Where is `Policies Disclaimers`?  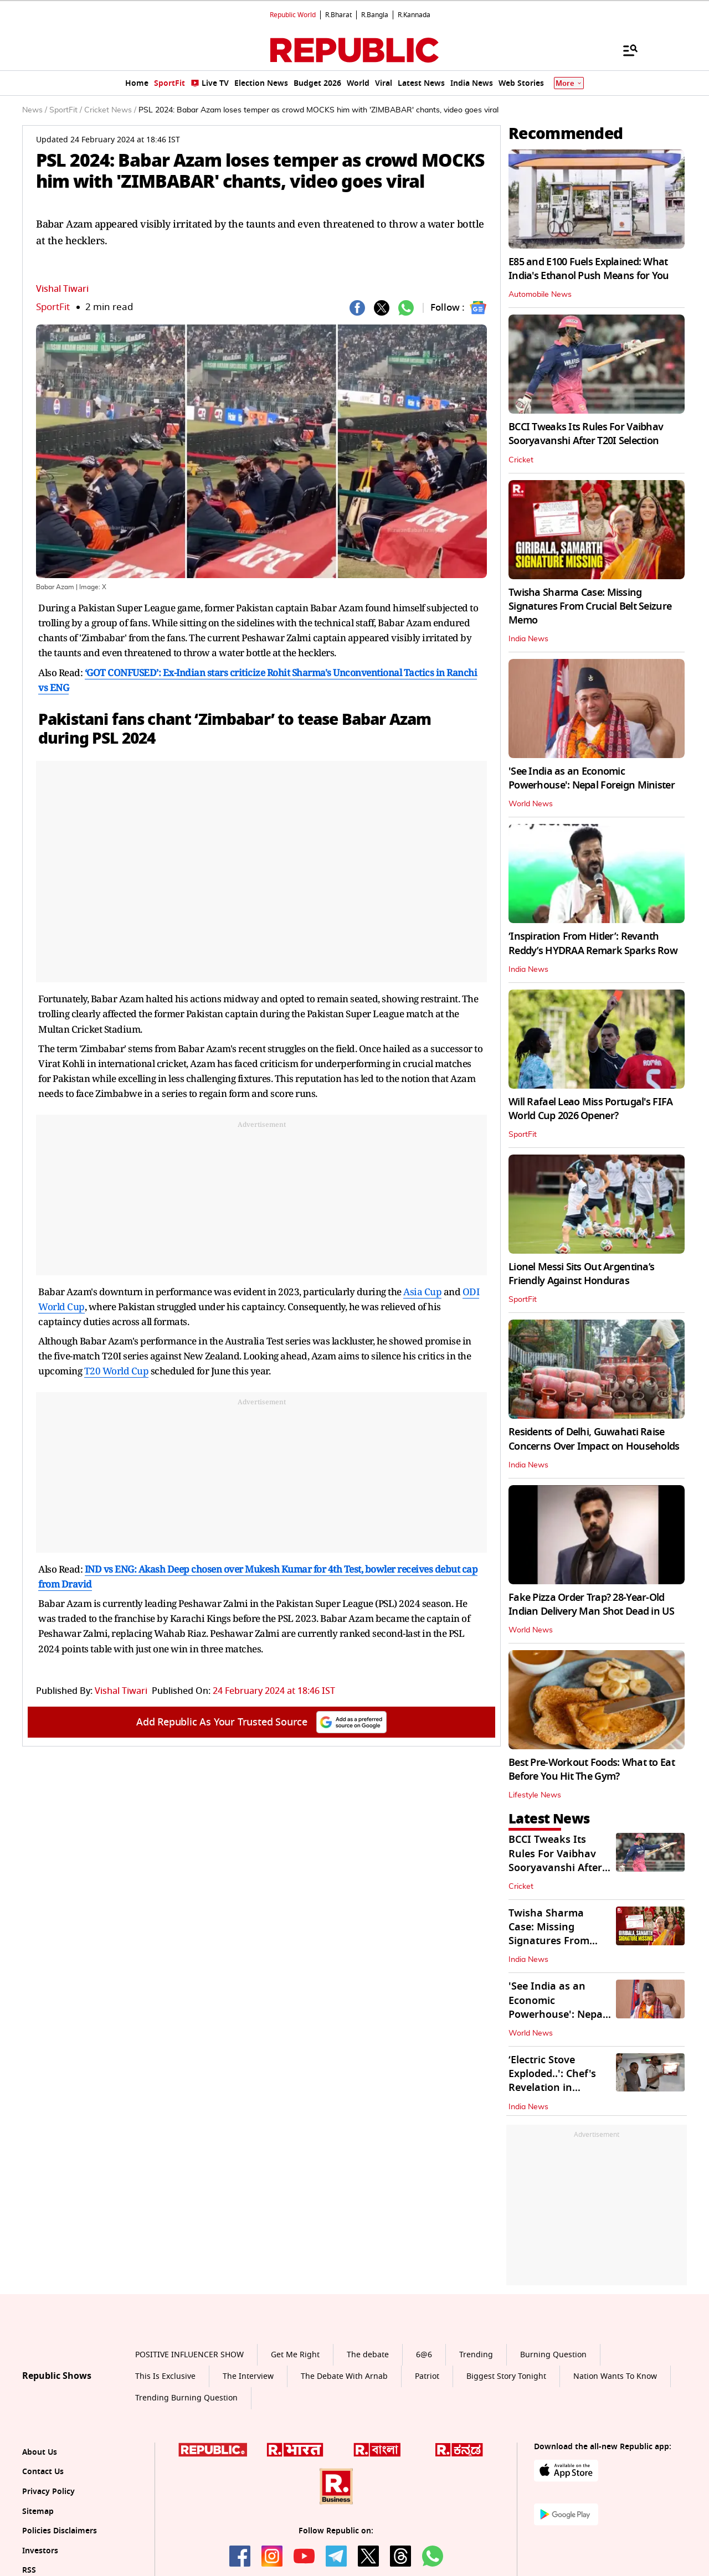 Policies Disclaimers is located at coordinates (59, 2531).